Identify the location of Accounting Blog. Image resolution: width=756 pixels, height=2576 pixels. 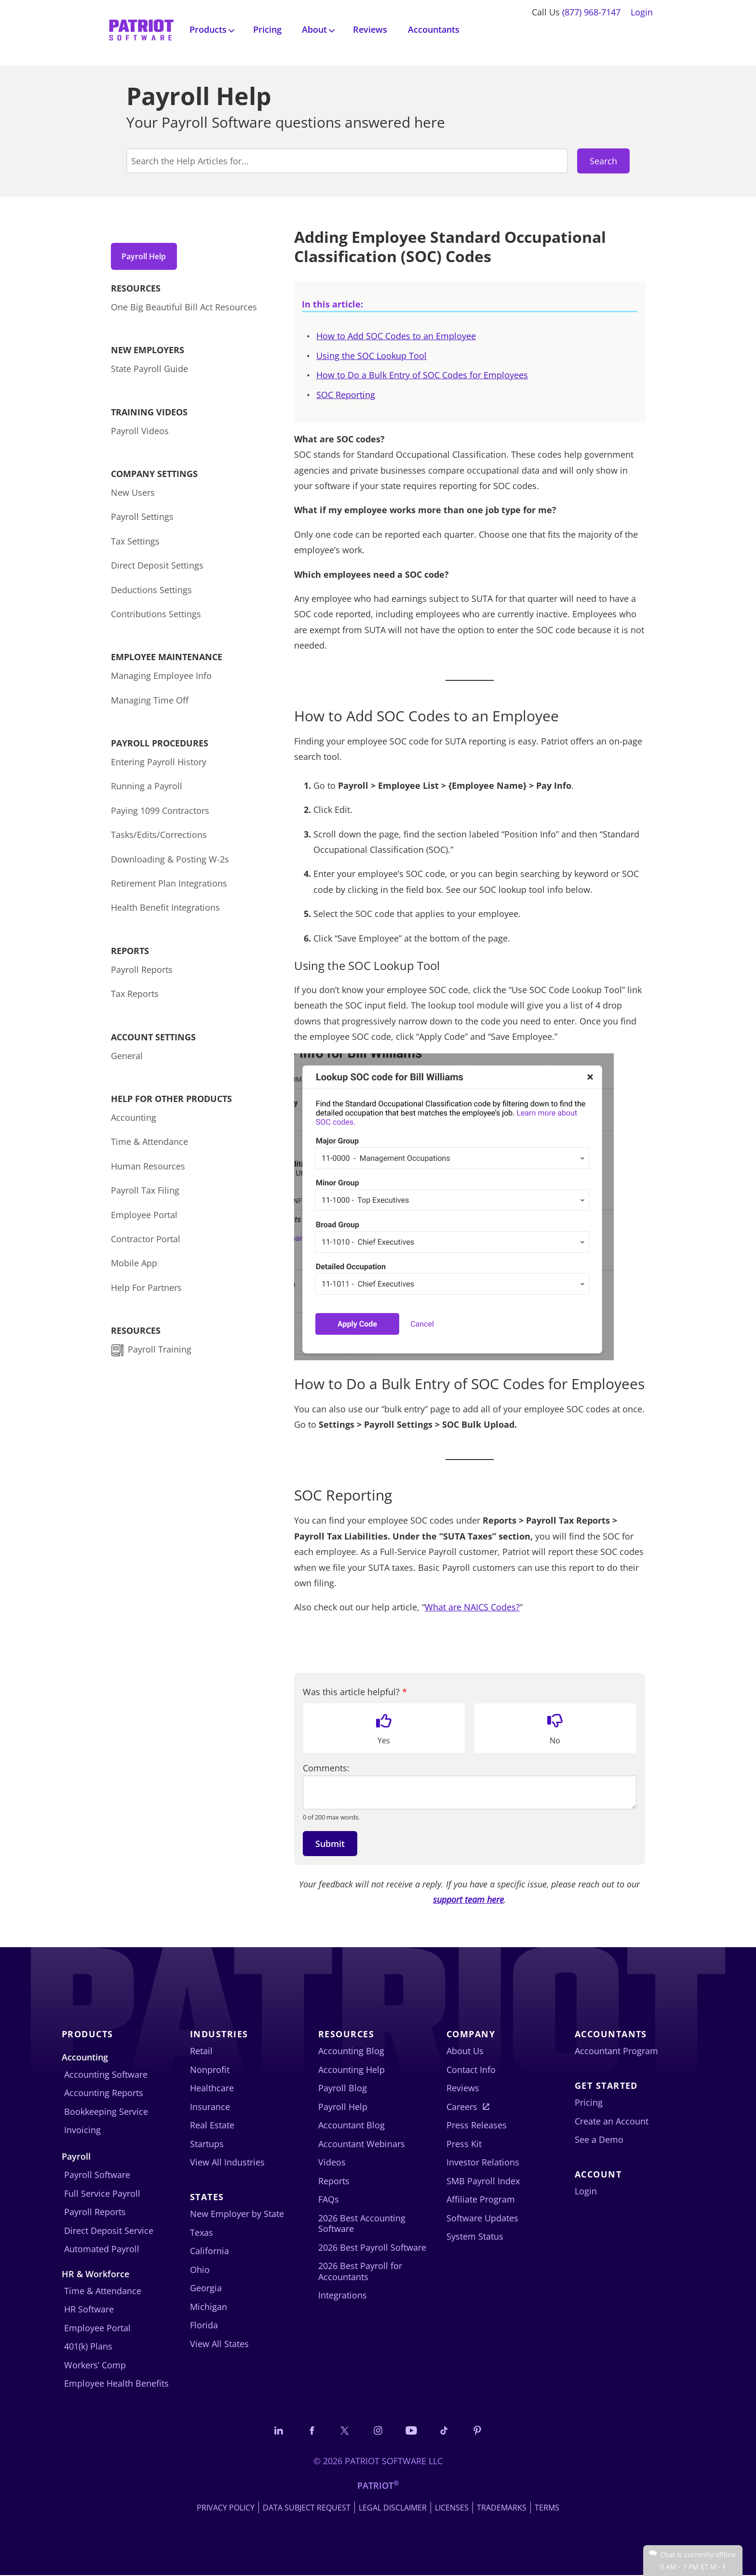
(351, 2051).